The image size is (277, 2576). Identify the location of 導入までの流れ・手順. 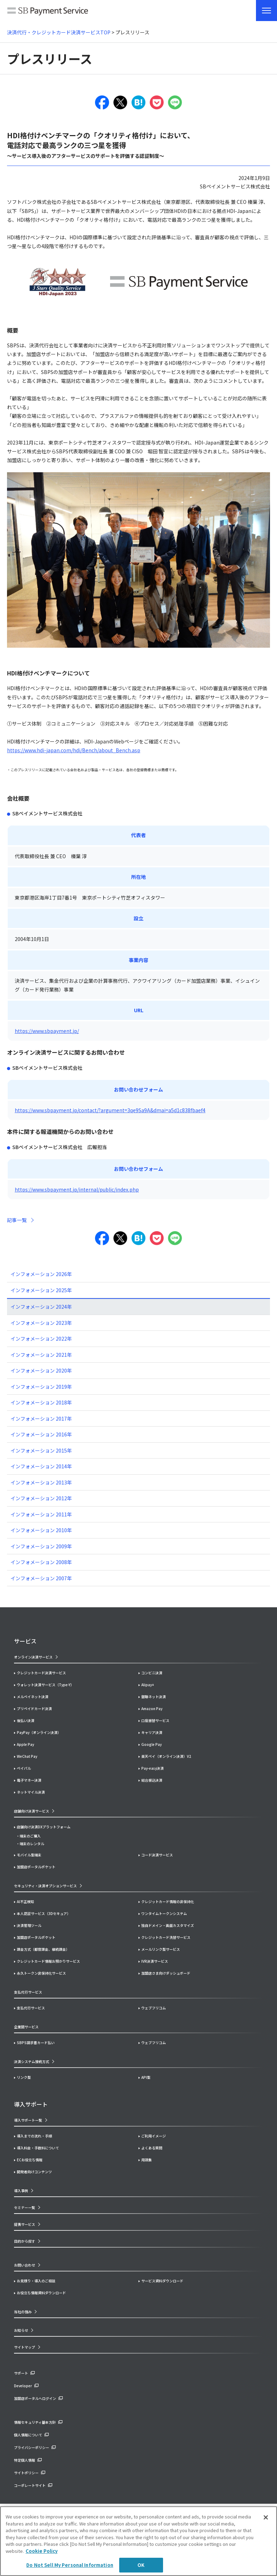
(34, 2135).